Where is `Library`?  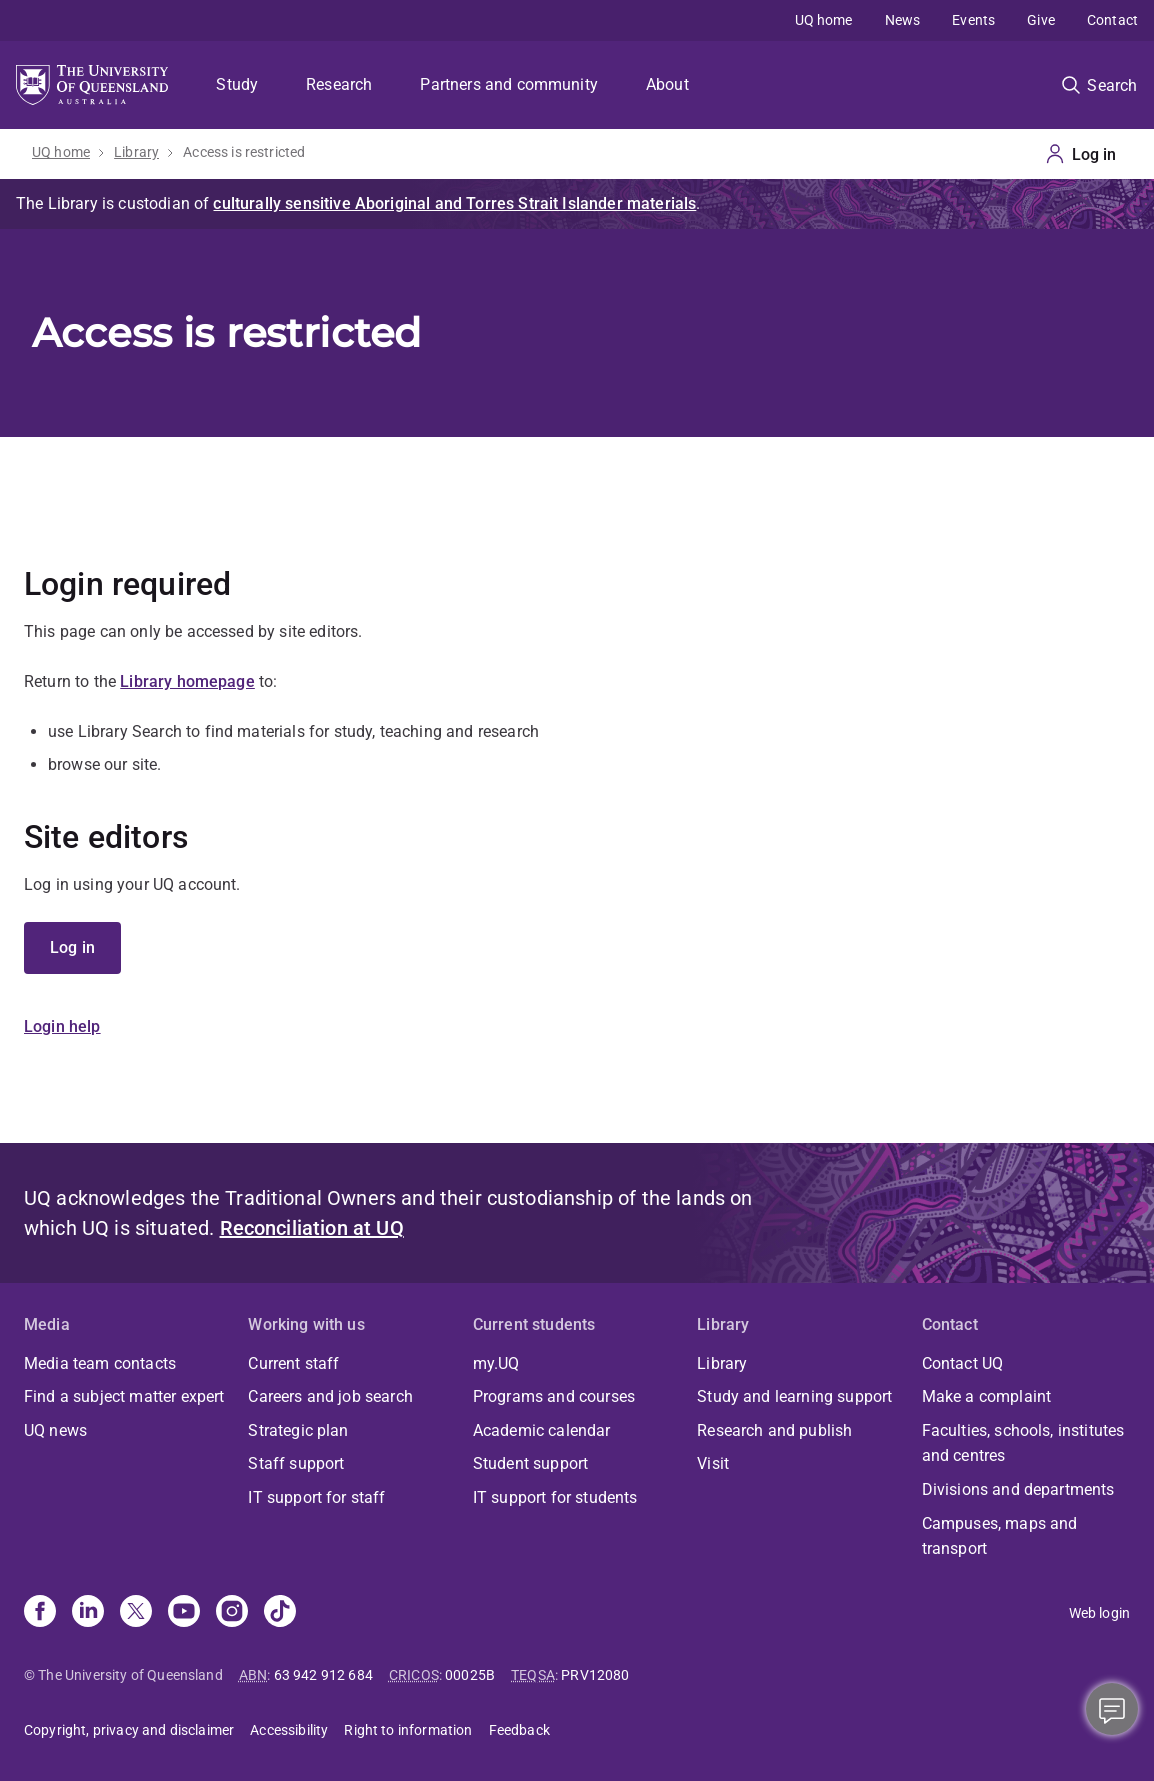
Library is located at coordinates (136, 152).